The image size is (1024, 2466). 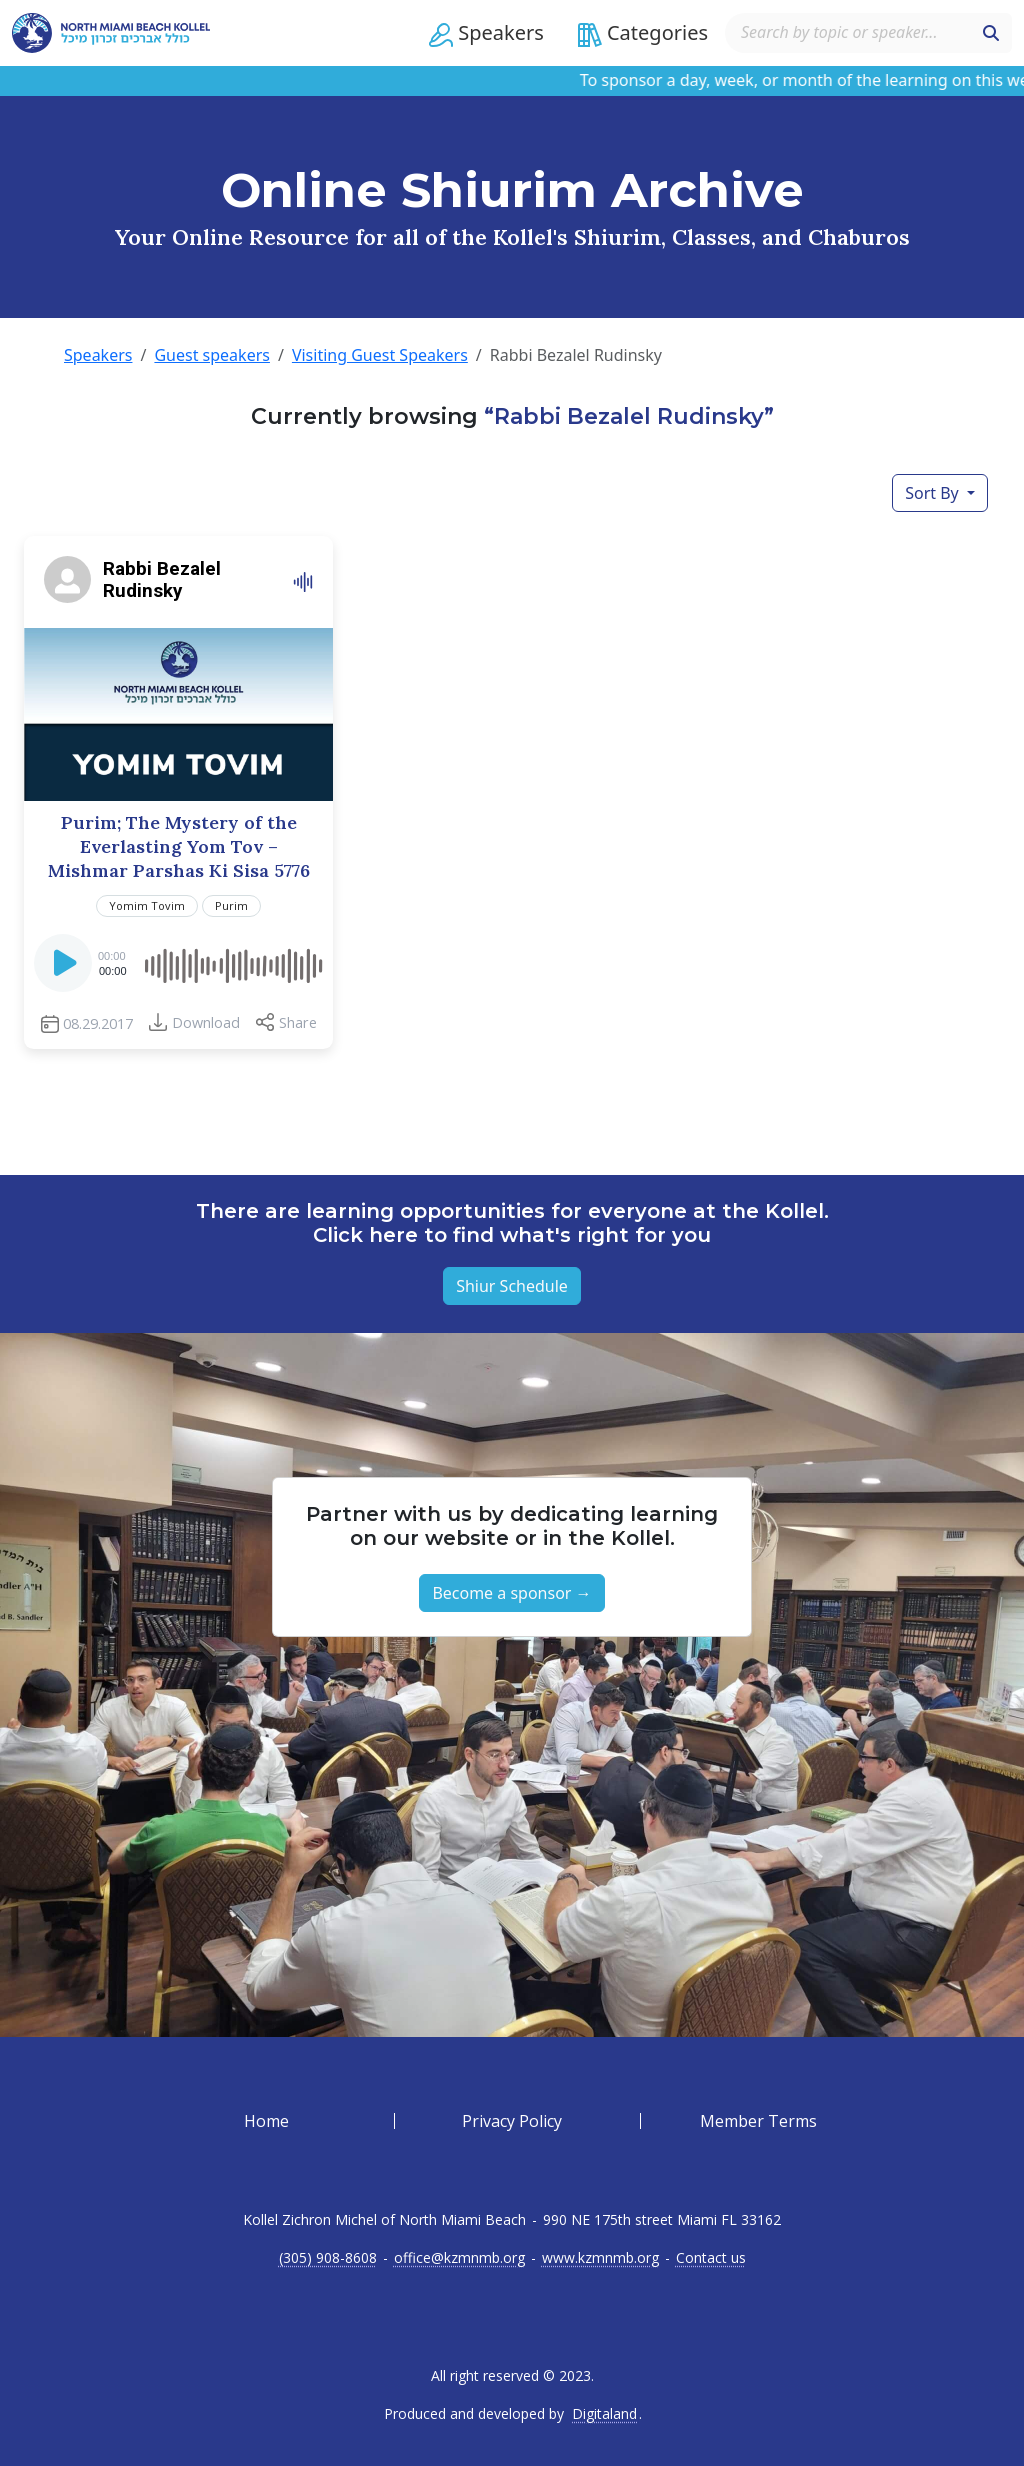 What do you see at coordinates (512, 1286) in the screenshot?
I see `Shiur Schedule [button]` at bounding box center [512, 1286].